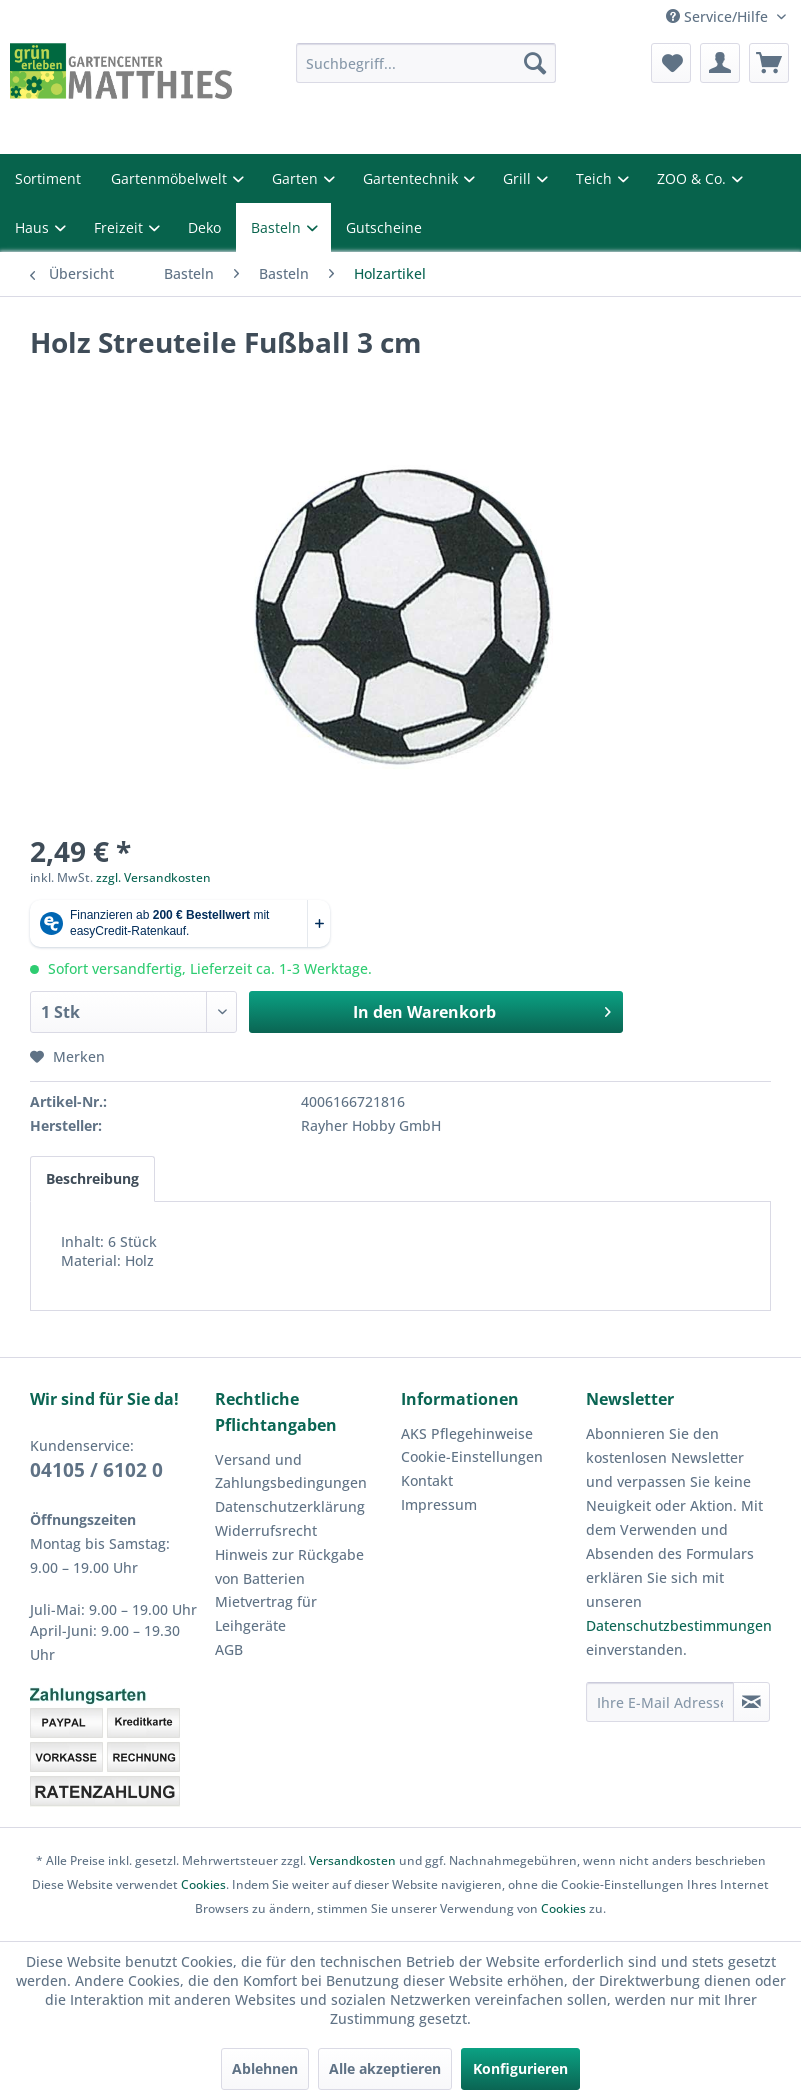 Image resolution: width=801 pixels, height=2100 pixels. Describe the element at coordinates (751, 1702) in the screenshot. I see `[Newsletter abonnieren]` at that location.